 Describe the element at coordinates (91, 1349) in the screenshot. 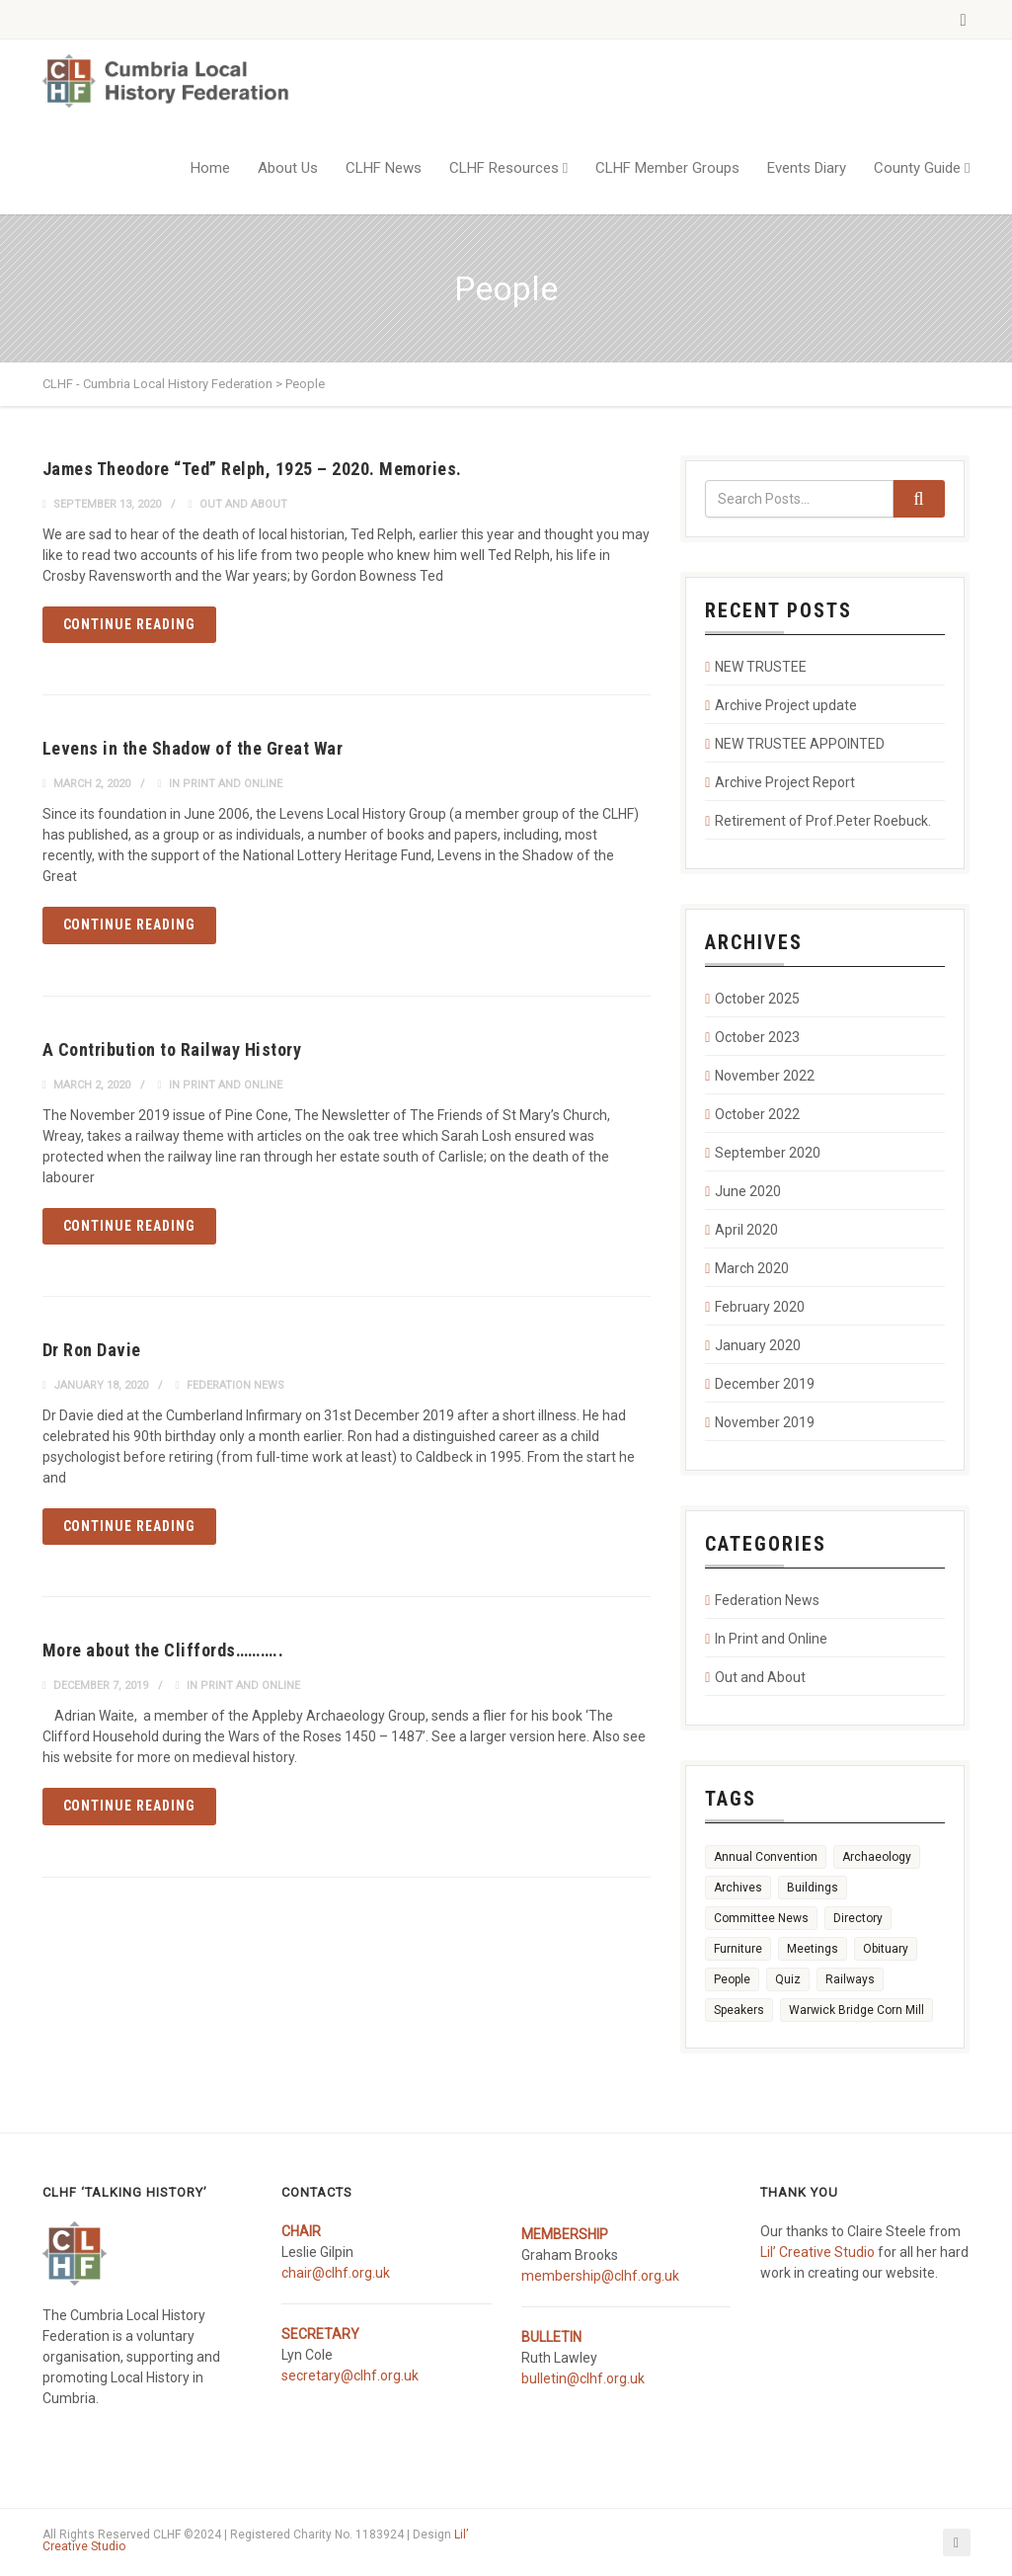

I see `Dr Ron Davie` at that location.